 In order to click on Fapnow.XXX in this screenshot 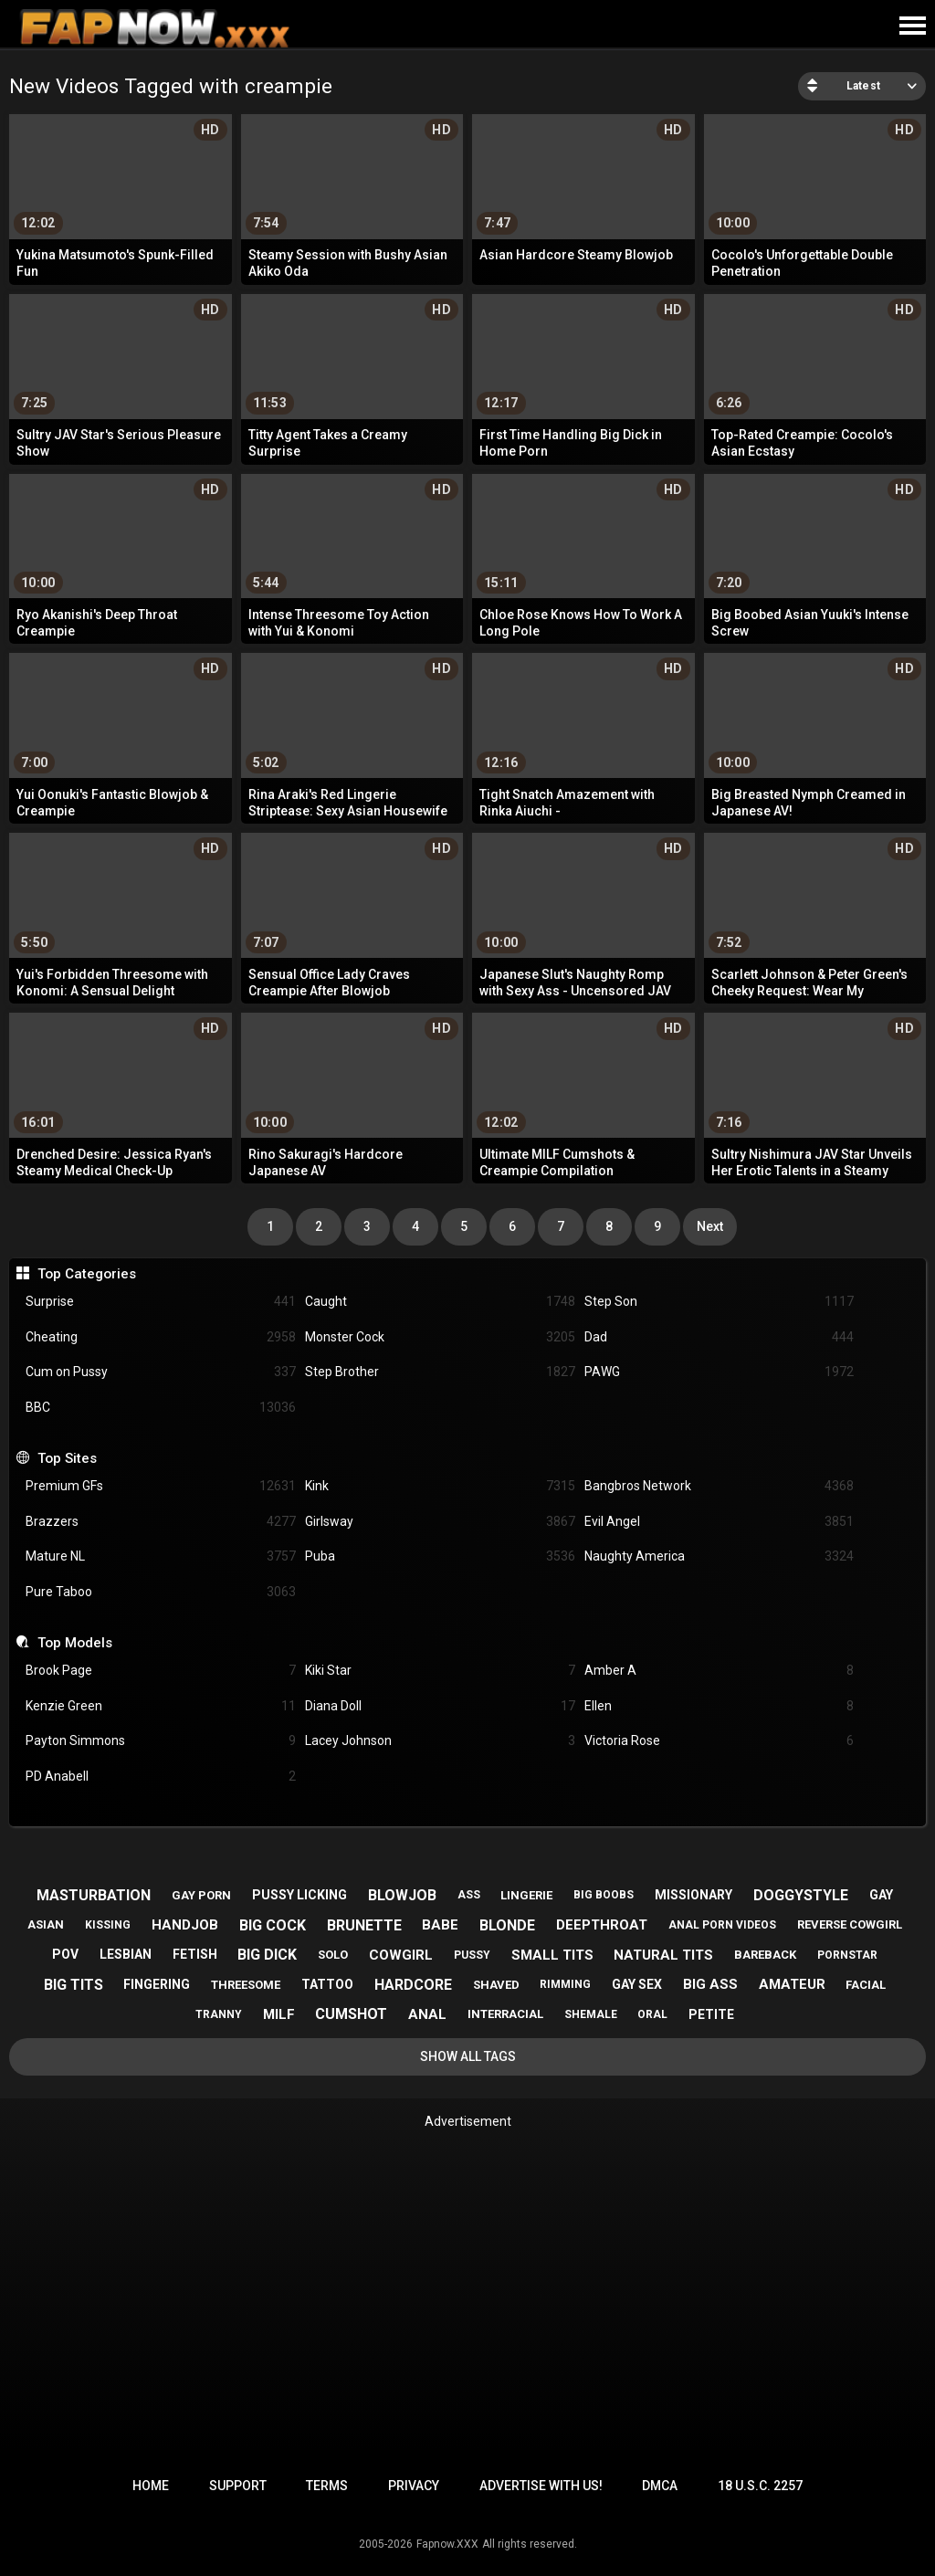, I will do `click(447, 2544)`.